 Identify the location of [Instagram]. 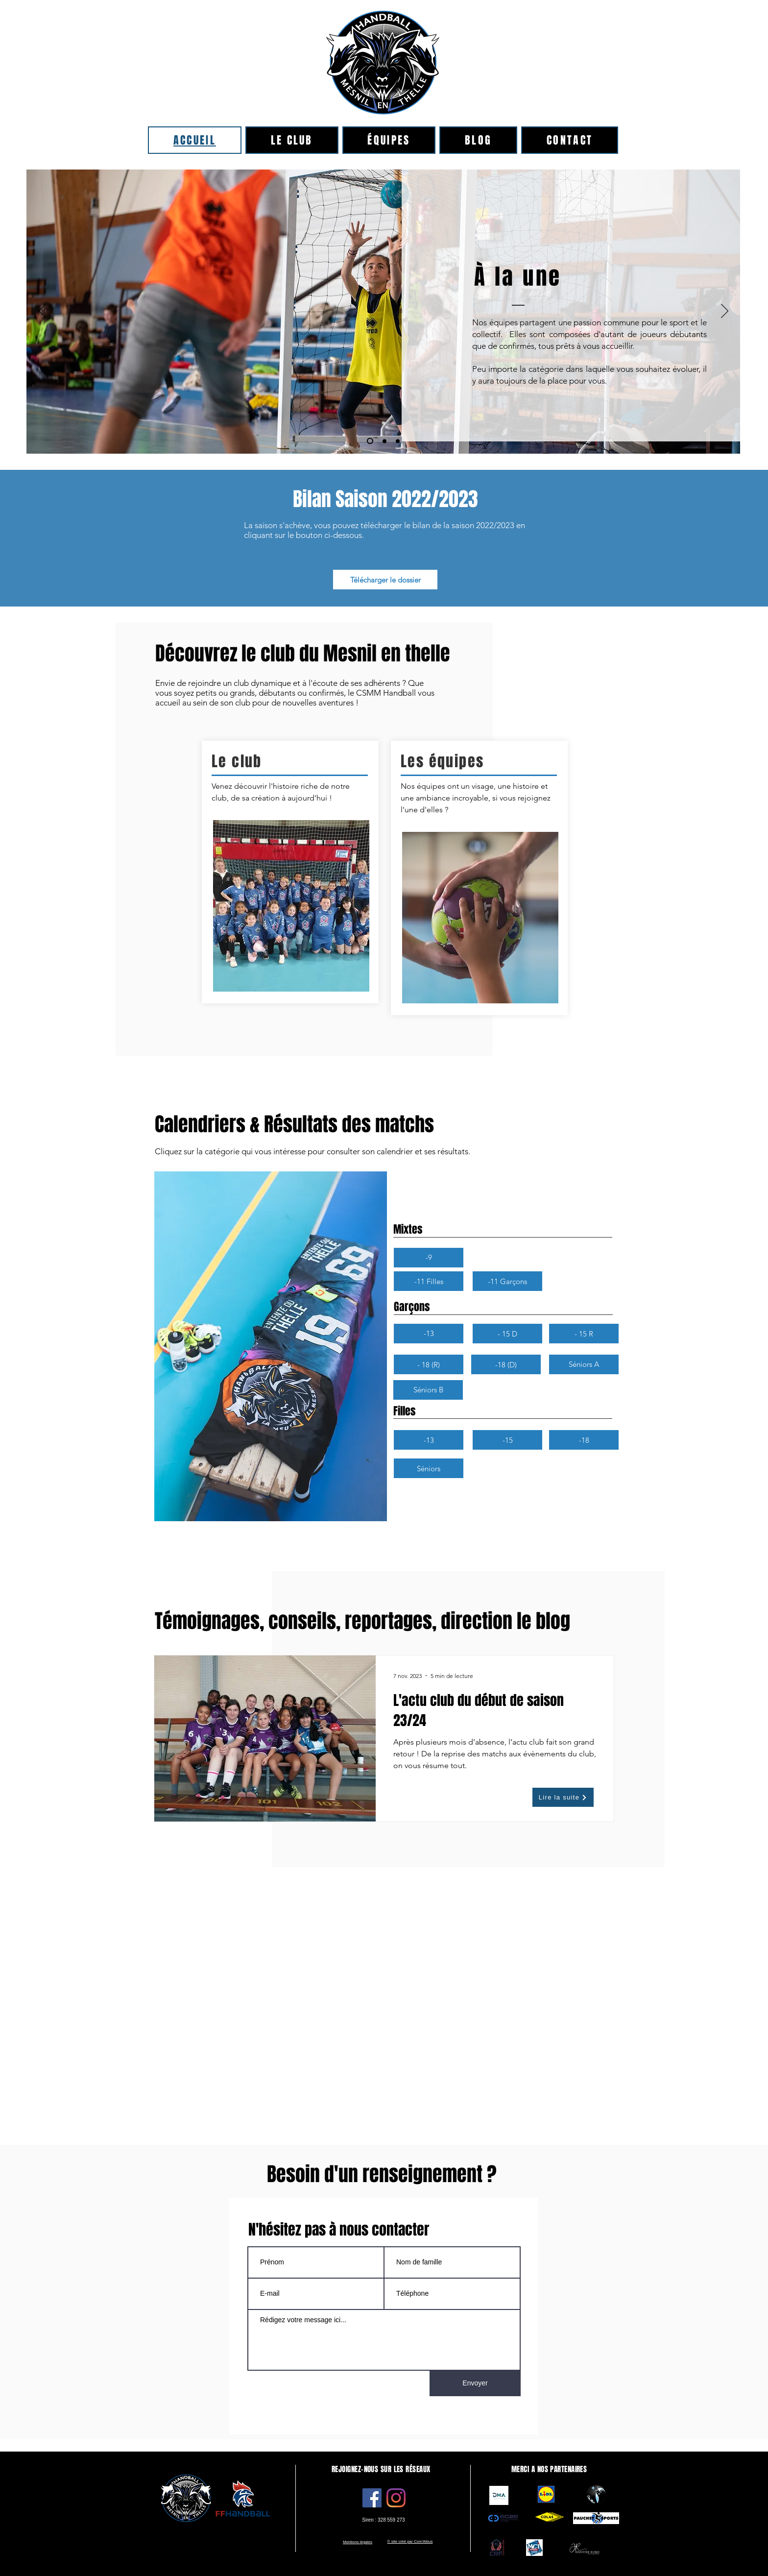
(396, 2497).